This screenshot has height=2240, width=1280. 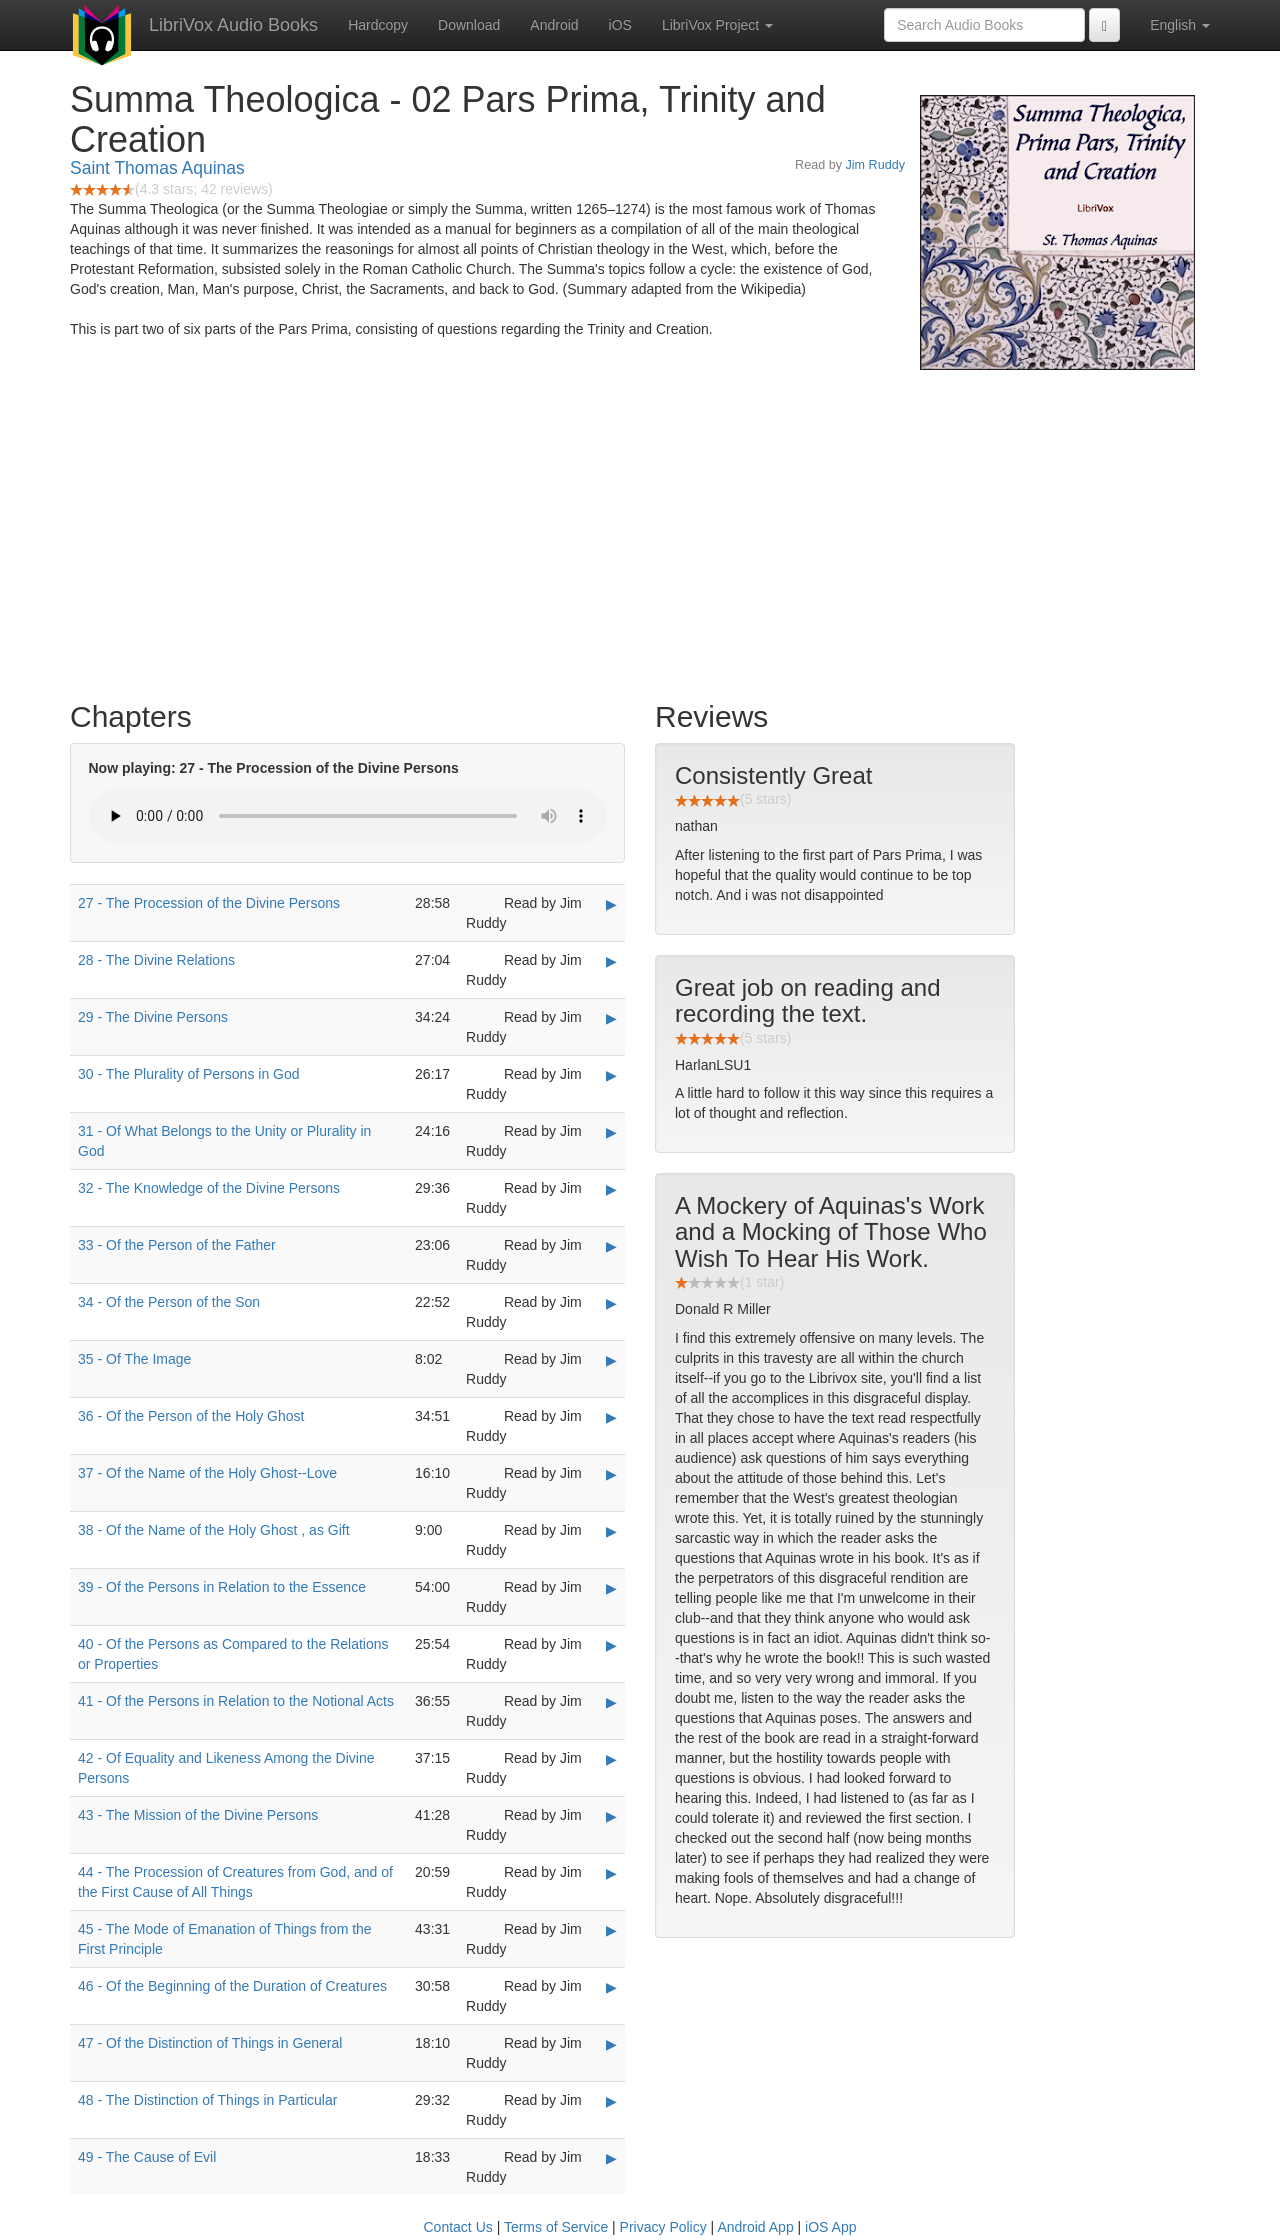 What do you see at coordinates (611, 1360) in the screenshot?
I see `▶ [Play 35 - Of The Image]` at bounding box center [611, 1360].